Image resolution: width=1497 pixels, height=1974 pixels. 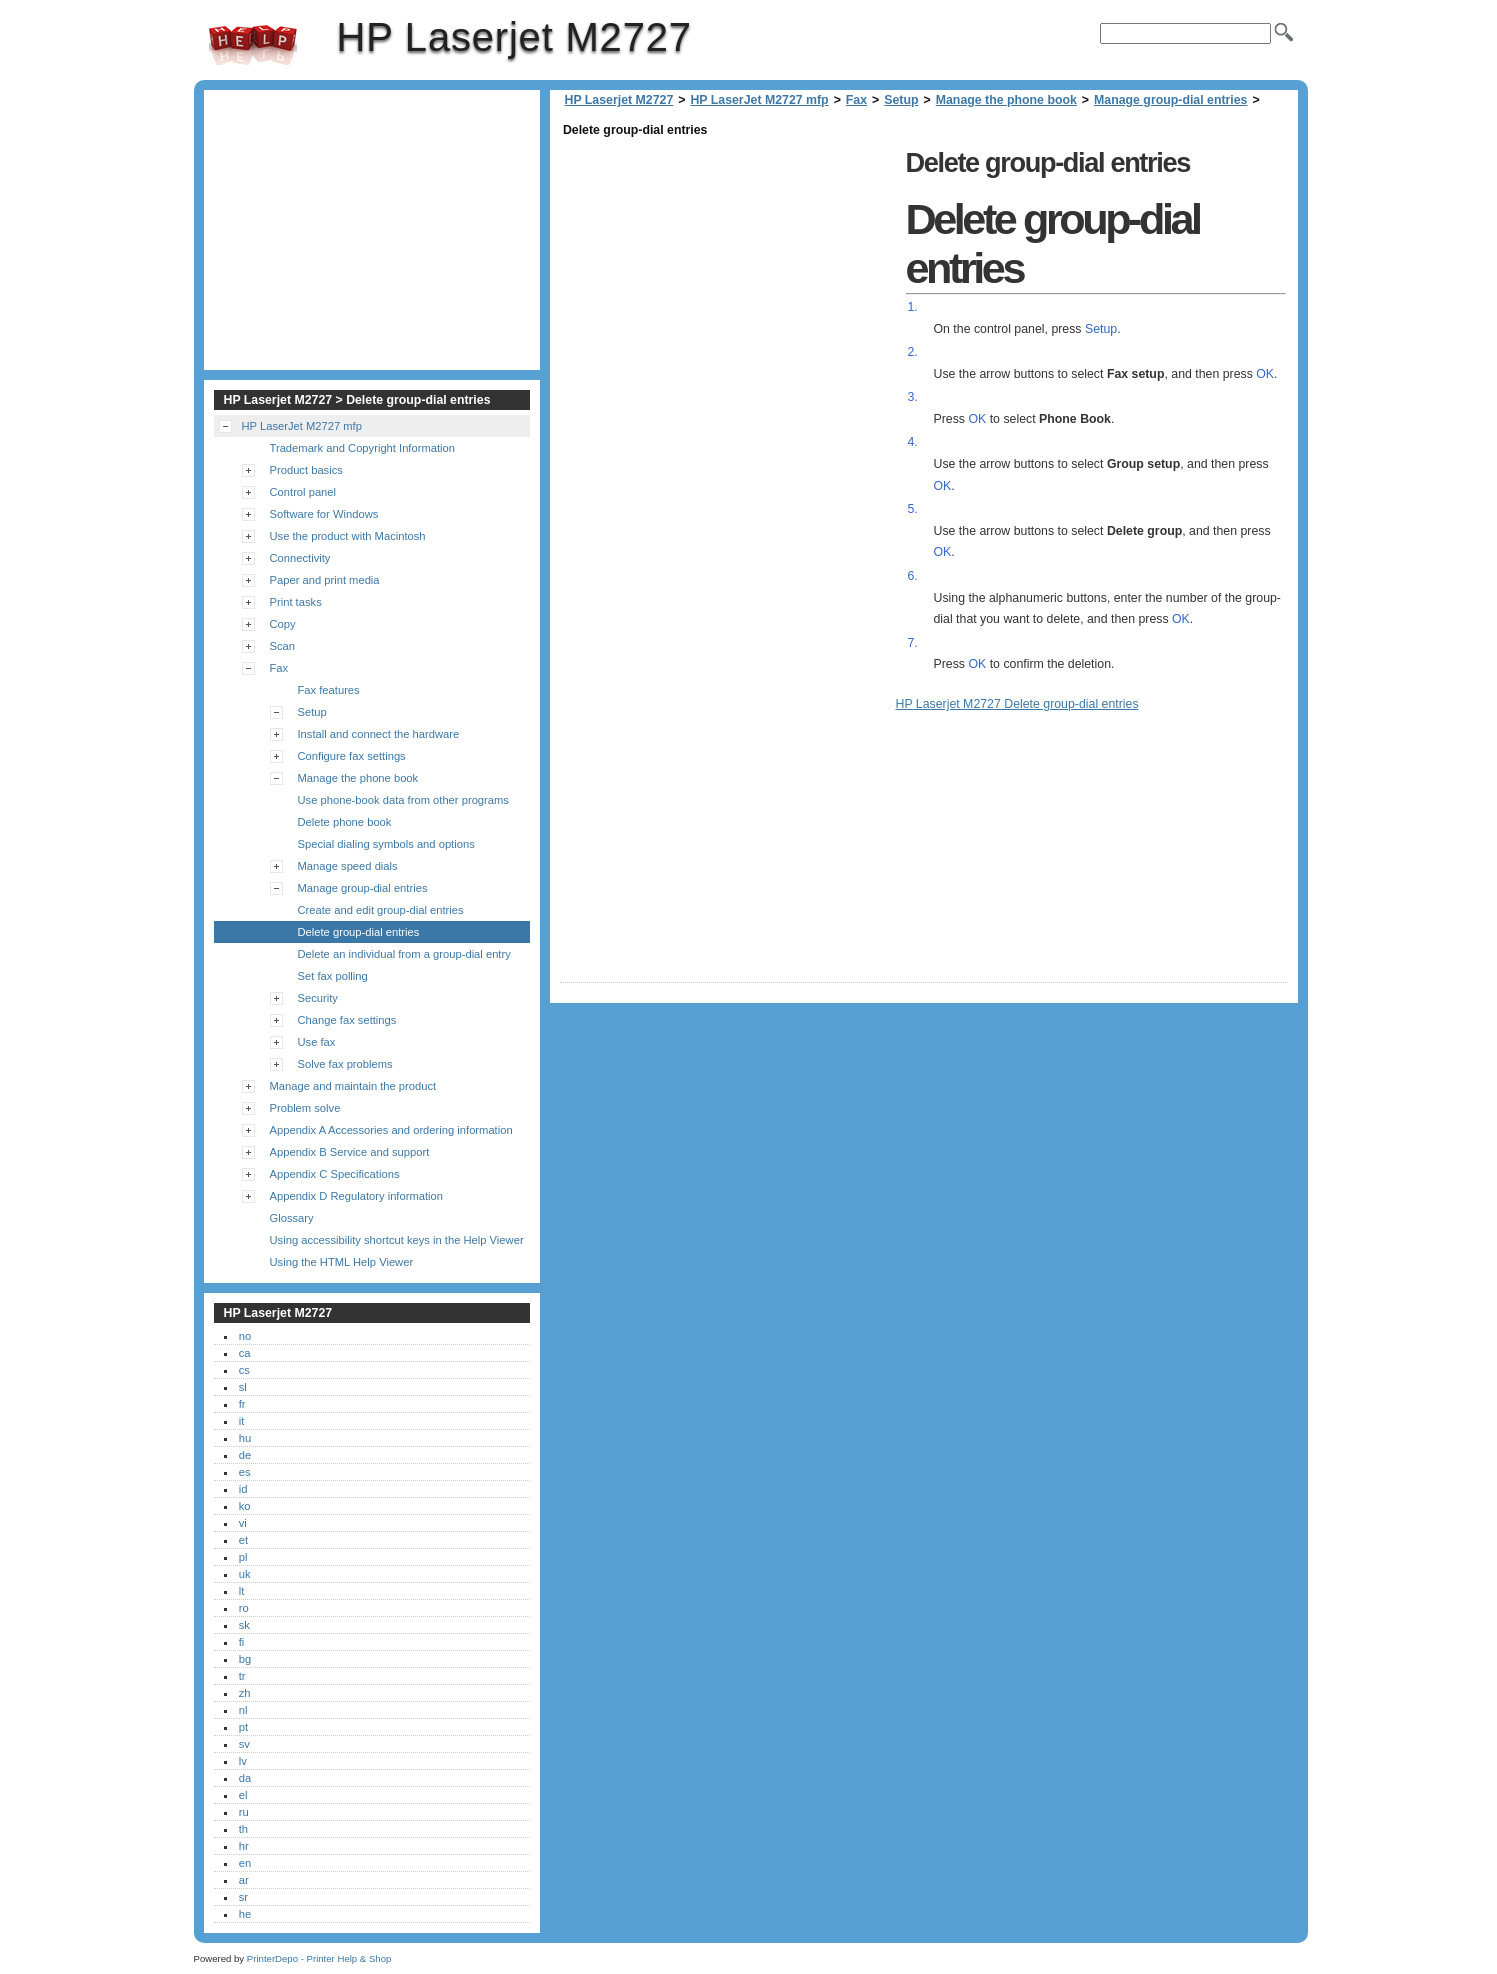 I want to click on lv, so click(x=243, y=1761).